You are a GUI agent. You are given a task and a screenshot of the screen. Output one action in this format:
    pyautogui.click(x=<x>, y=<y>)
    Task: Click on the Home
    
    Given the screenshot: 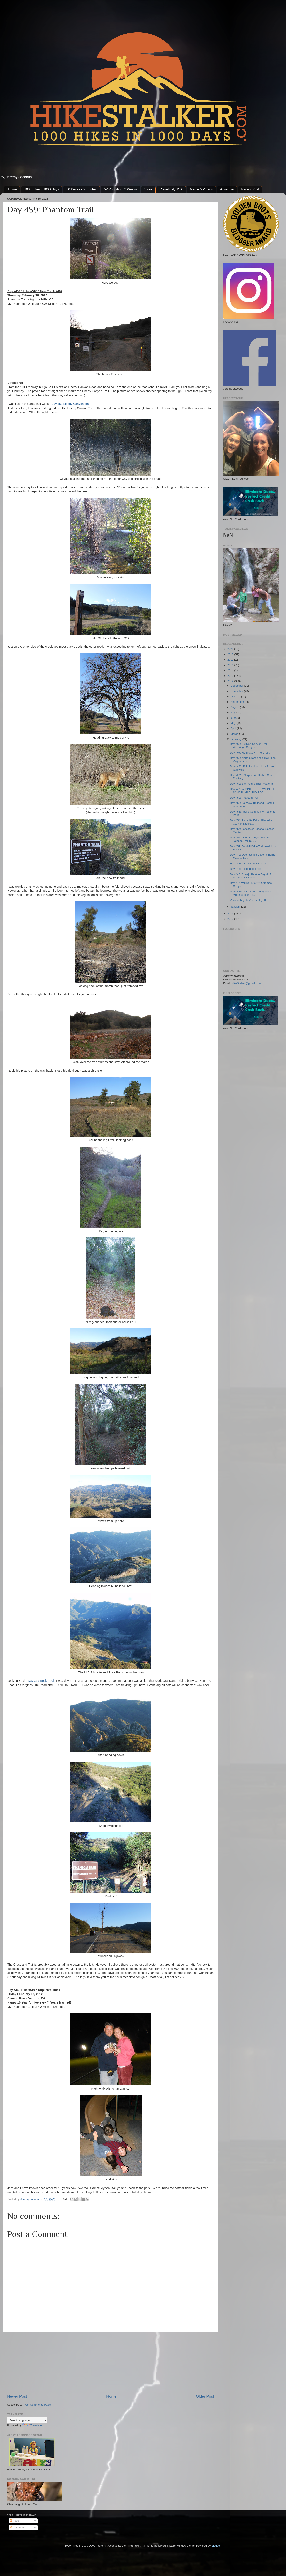 What is the action you would take?
    pyautogui.click(x=12, y=189)
    